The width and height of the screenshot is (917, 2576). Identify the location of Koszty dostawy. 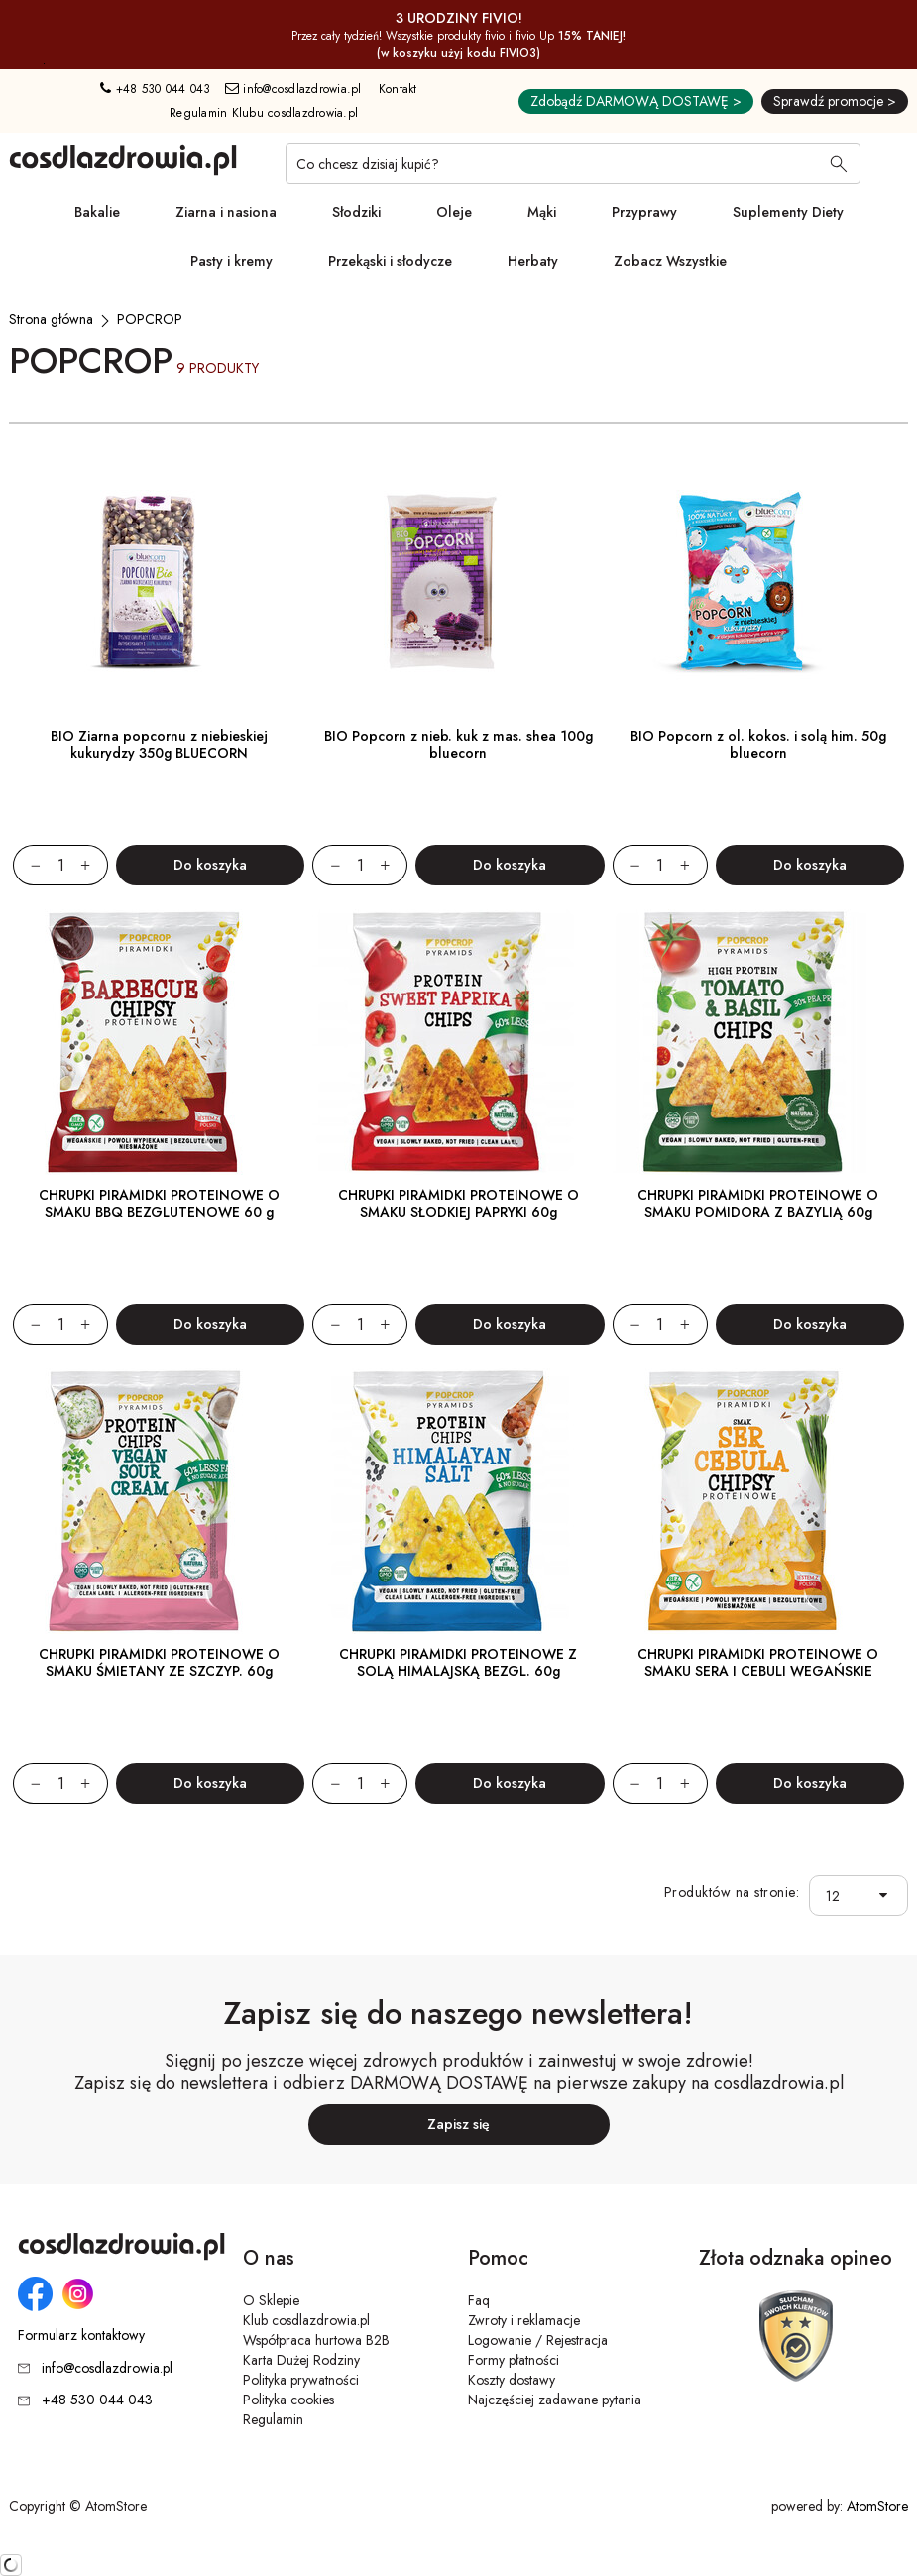
(511, 2380).